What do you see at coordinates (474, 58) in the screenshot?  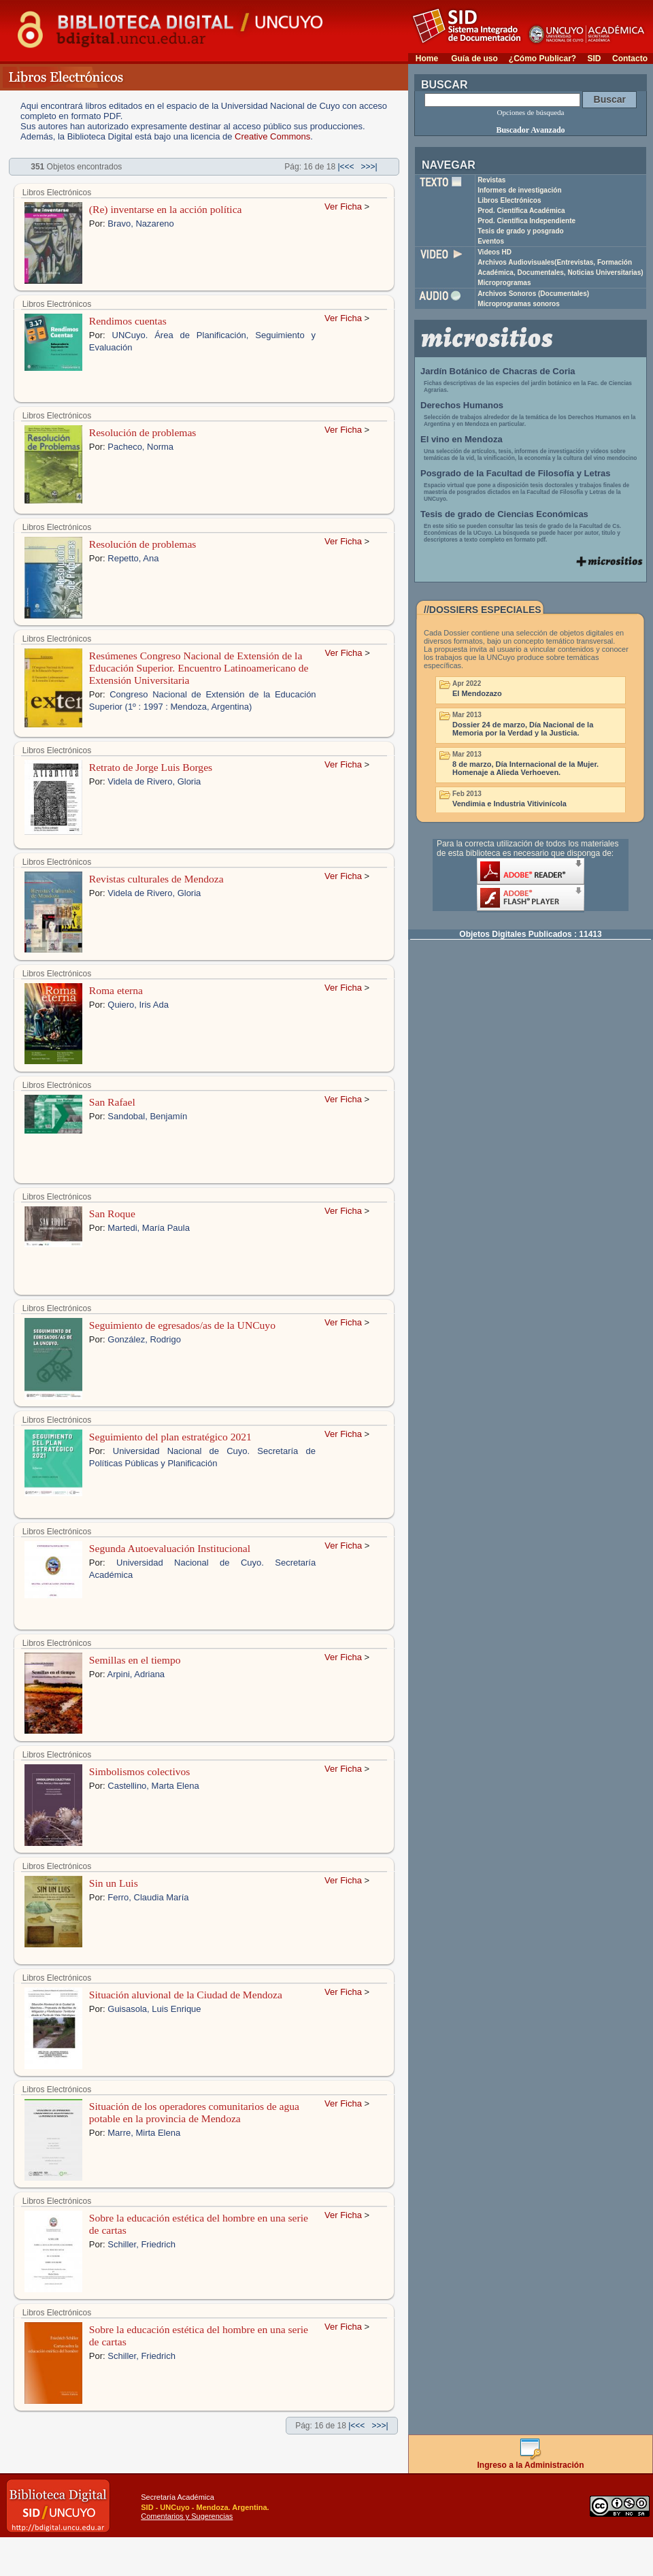 I see `Guía de uso` at bounding box center [474, 58].